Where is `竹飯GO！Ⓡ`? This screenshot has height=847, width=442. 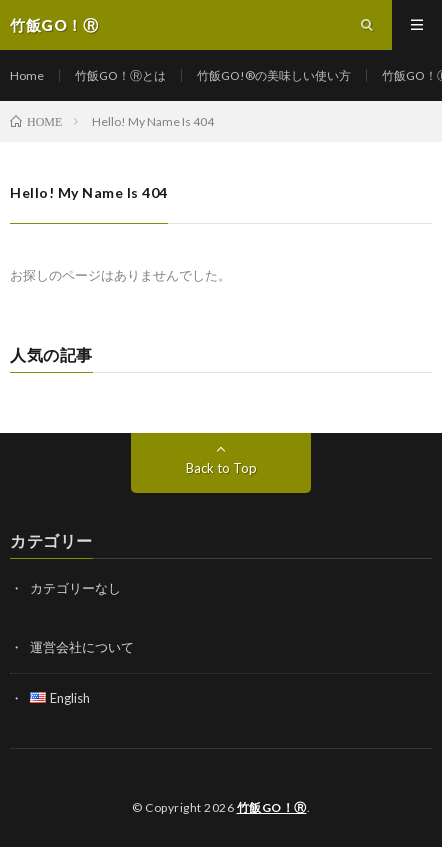 竹飯GO！Ⓡ is located at coordinates (272, 807).